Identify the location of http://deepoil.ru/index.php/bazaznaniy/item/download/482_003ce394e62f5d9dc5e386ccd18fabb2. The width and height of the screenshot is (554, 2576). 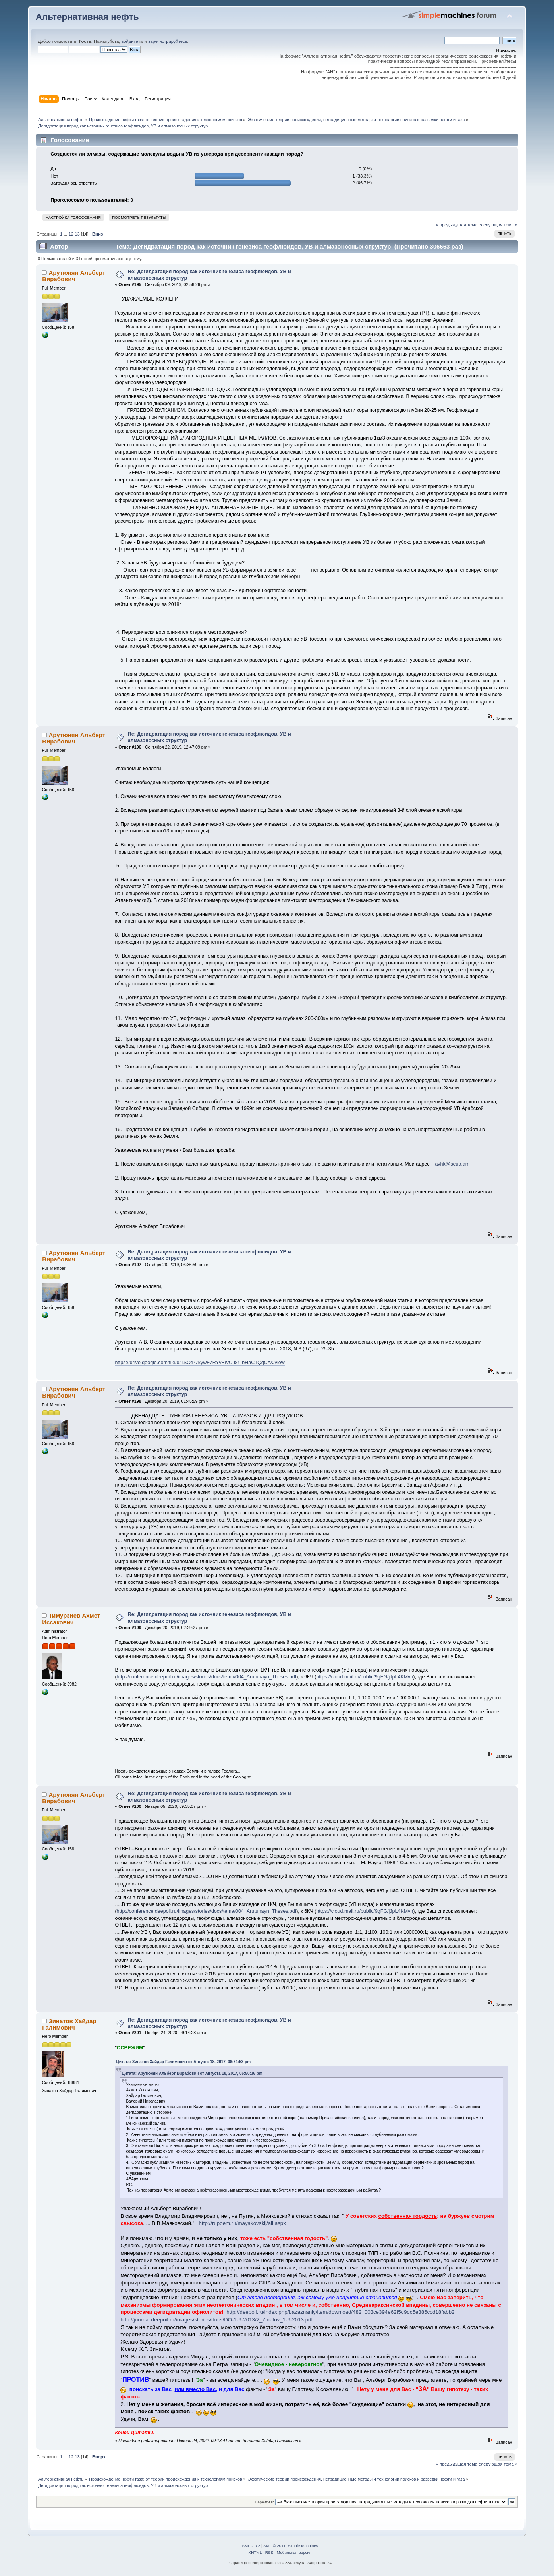
(340, 2312).